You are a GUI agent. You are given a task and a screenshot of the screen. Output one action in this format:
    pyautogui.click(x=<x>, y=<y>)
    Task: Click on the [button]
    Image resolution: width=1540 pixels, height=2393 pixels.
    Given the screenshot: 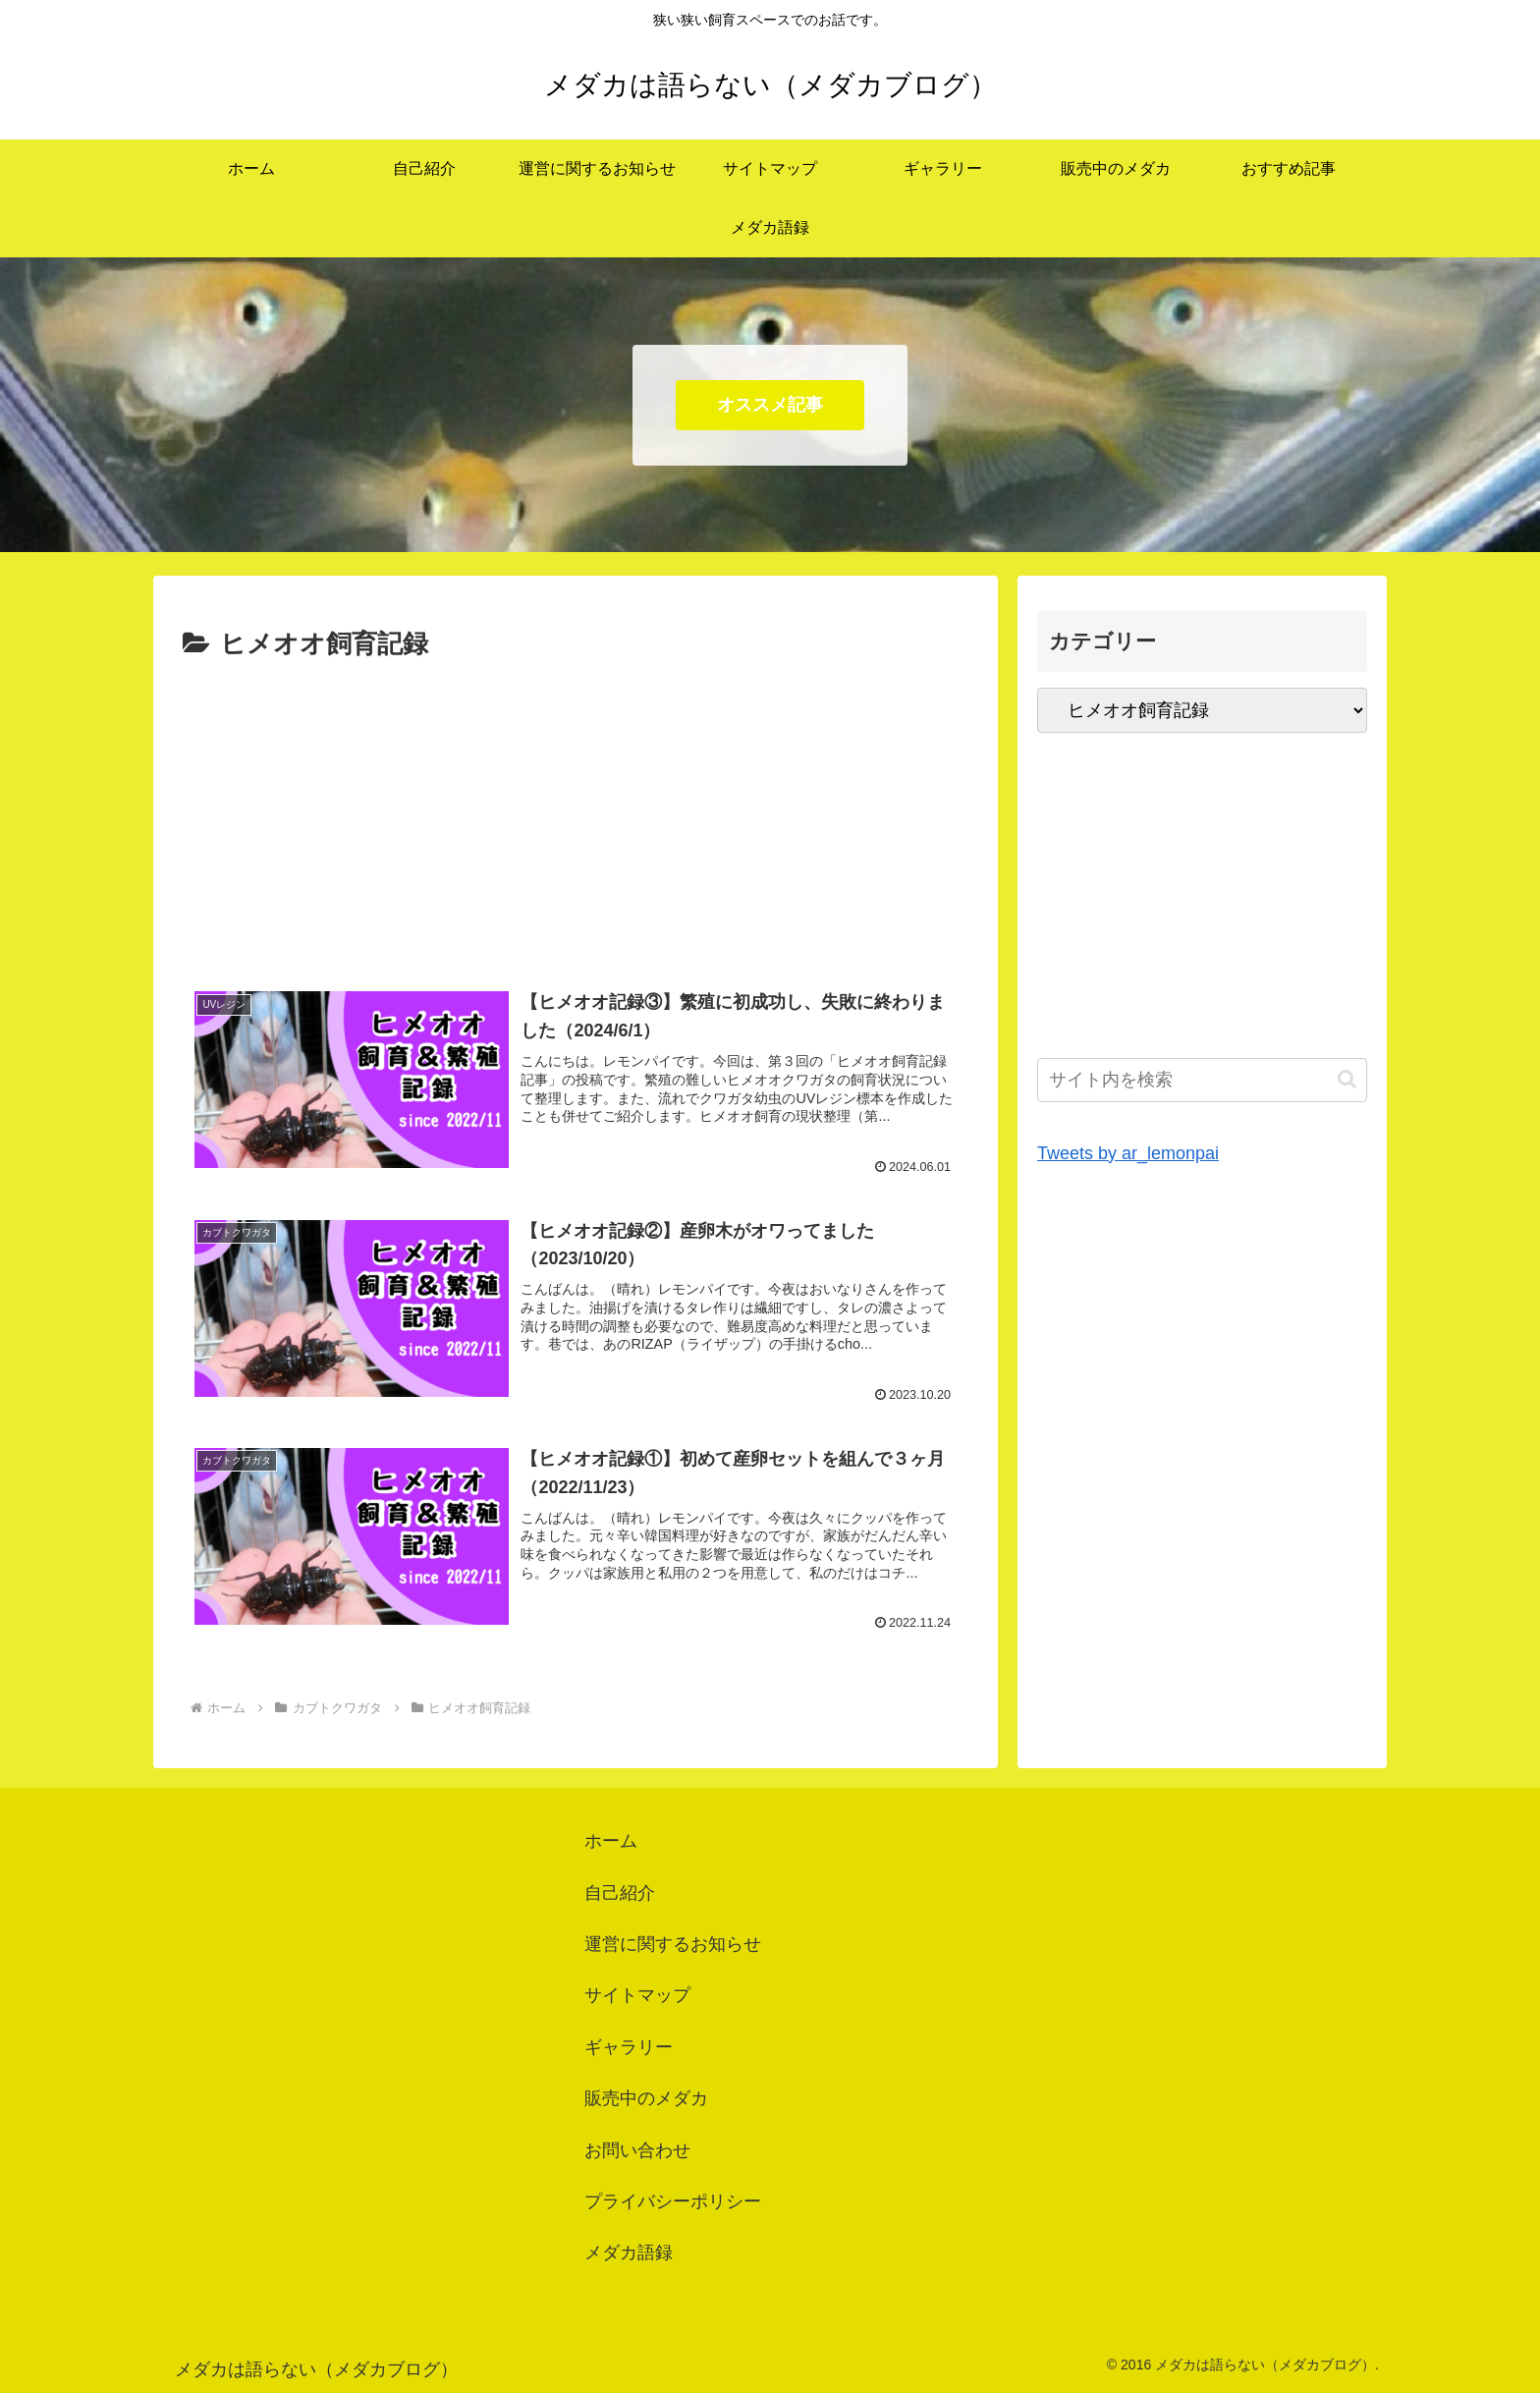 What is the action you would take?
    pyautogui.click(x=1347, y=1079)
    